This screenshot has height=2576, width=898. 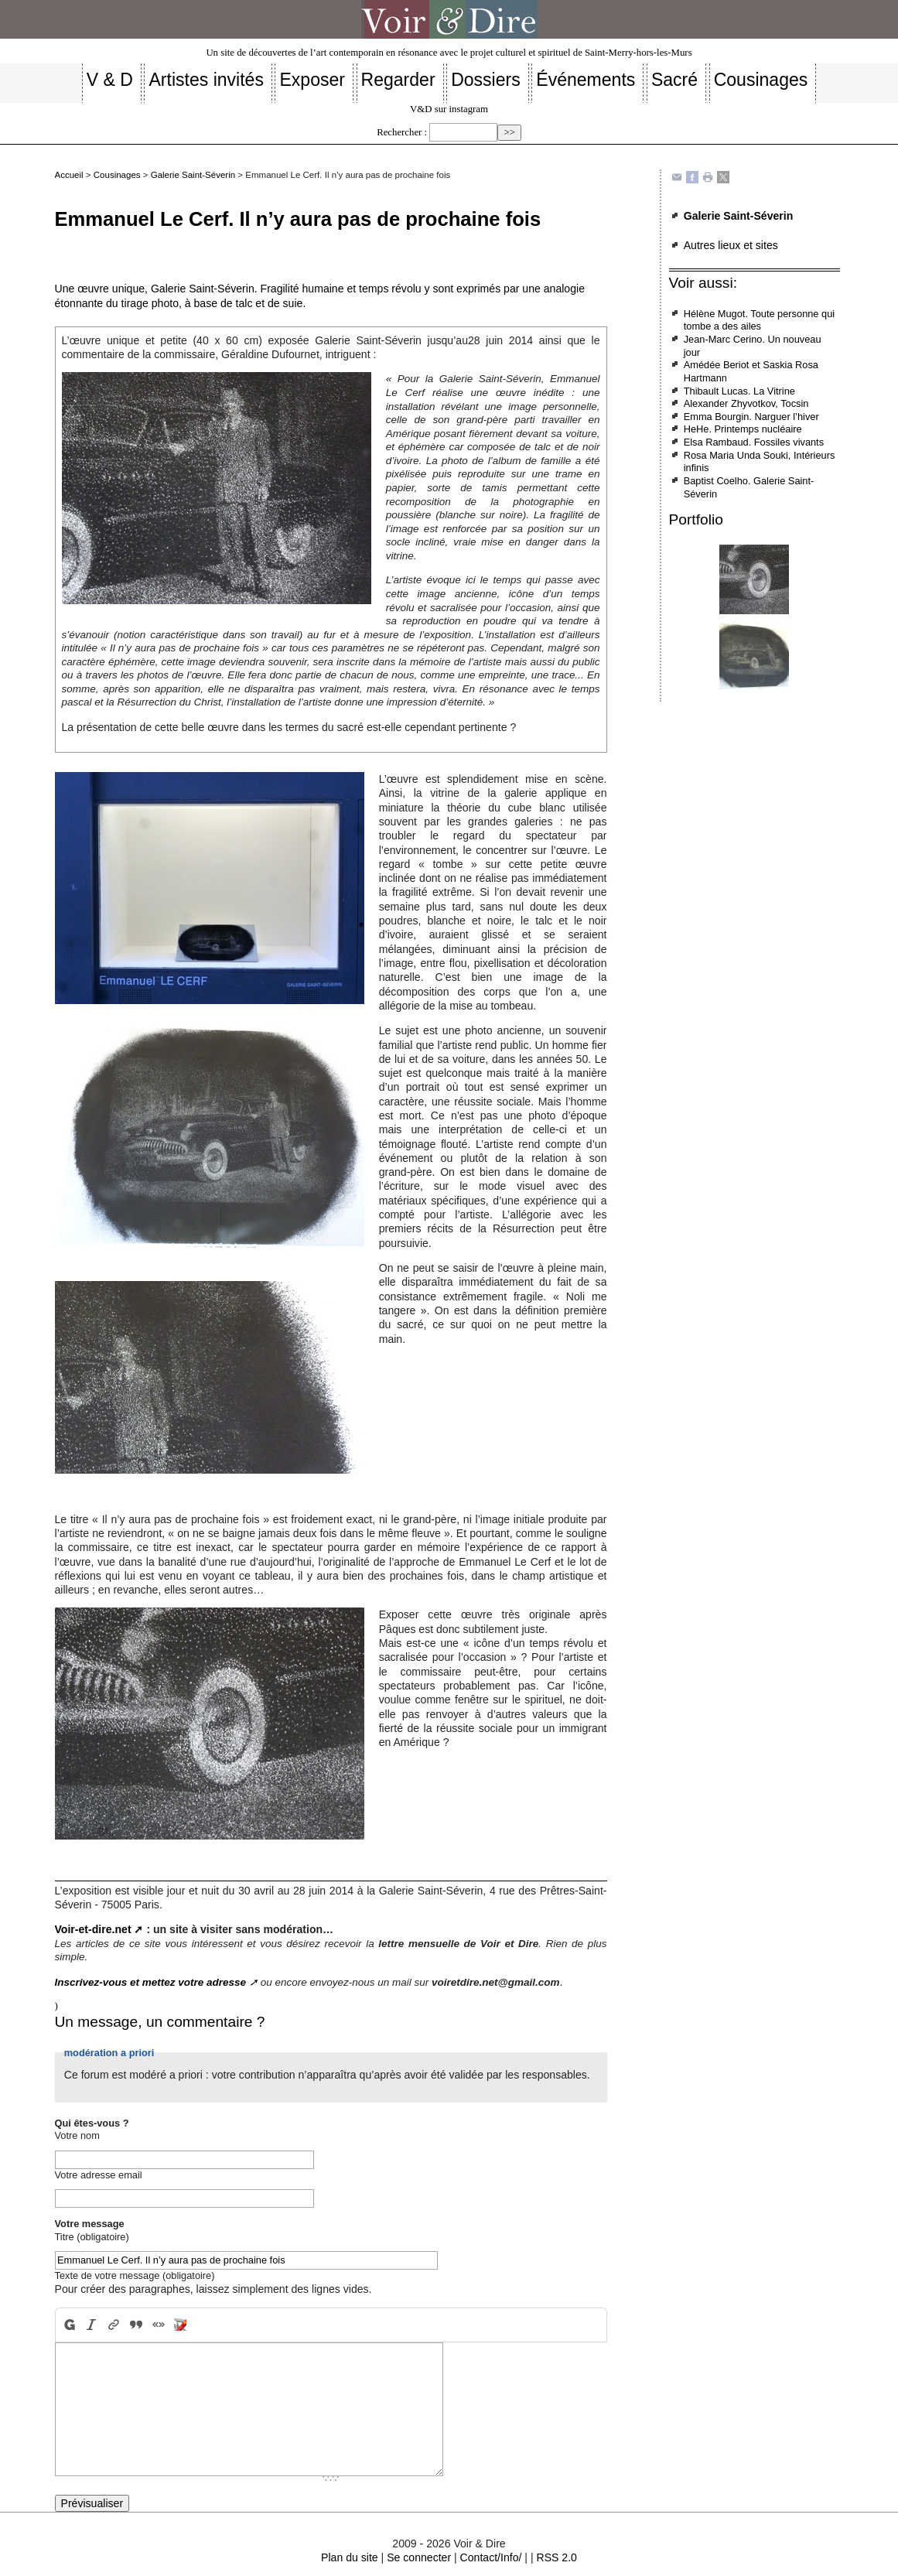 I want to click on Texte de votre message (obligatoire), so click(x=135, y=2275).